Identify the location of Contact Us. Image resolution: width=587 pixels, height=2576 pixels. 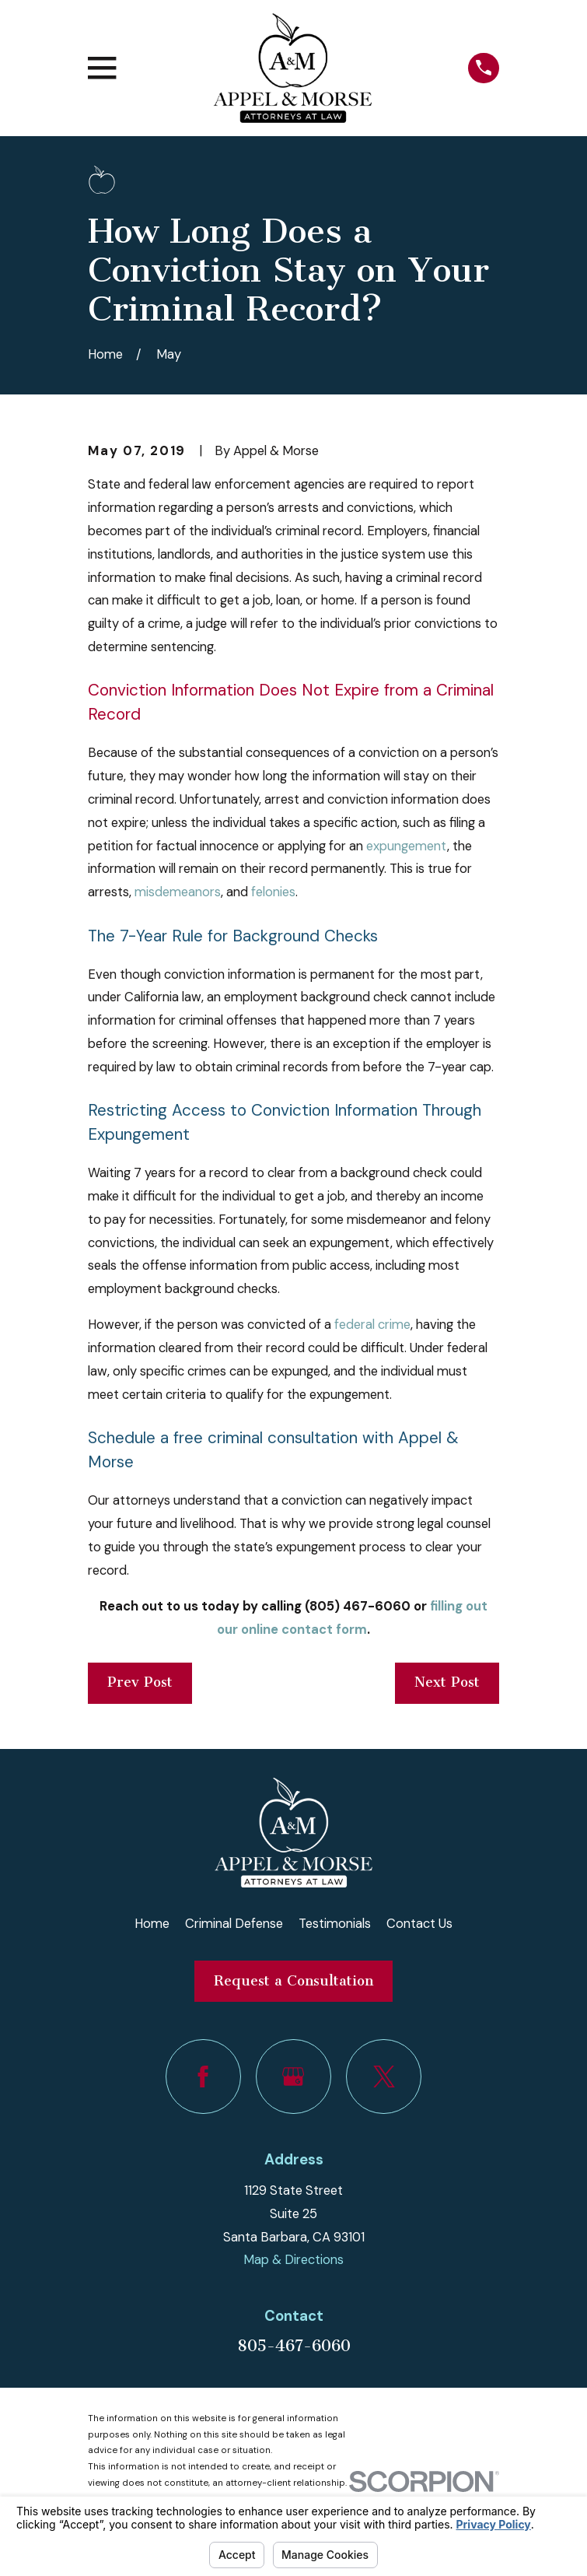
(419, 1923).